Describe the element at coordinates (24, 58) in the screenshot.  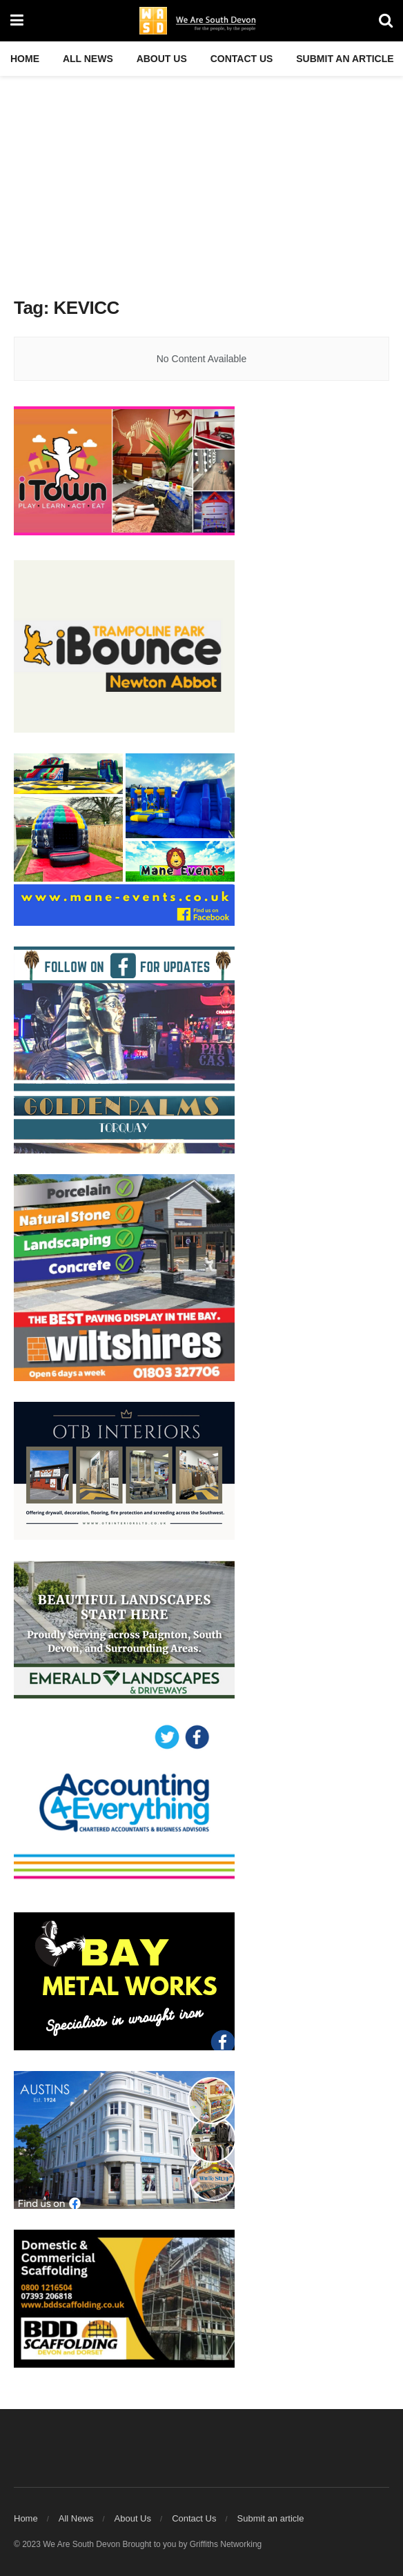
I see `Home` at that location.